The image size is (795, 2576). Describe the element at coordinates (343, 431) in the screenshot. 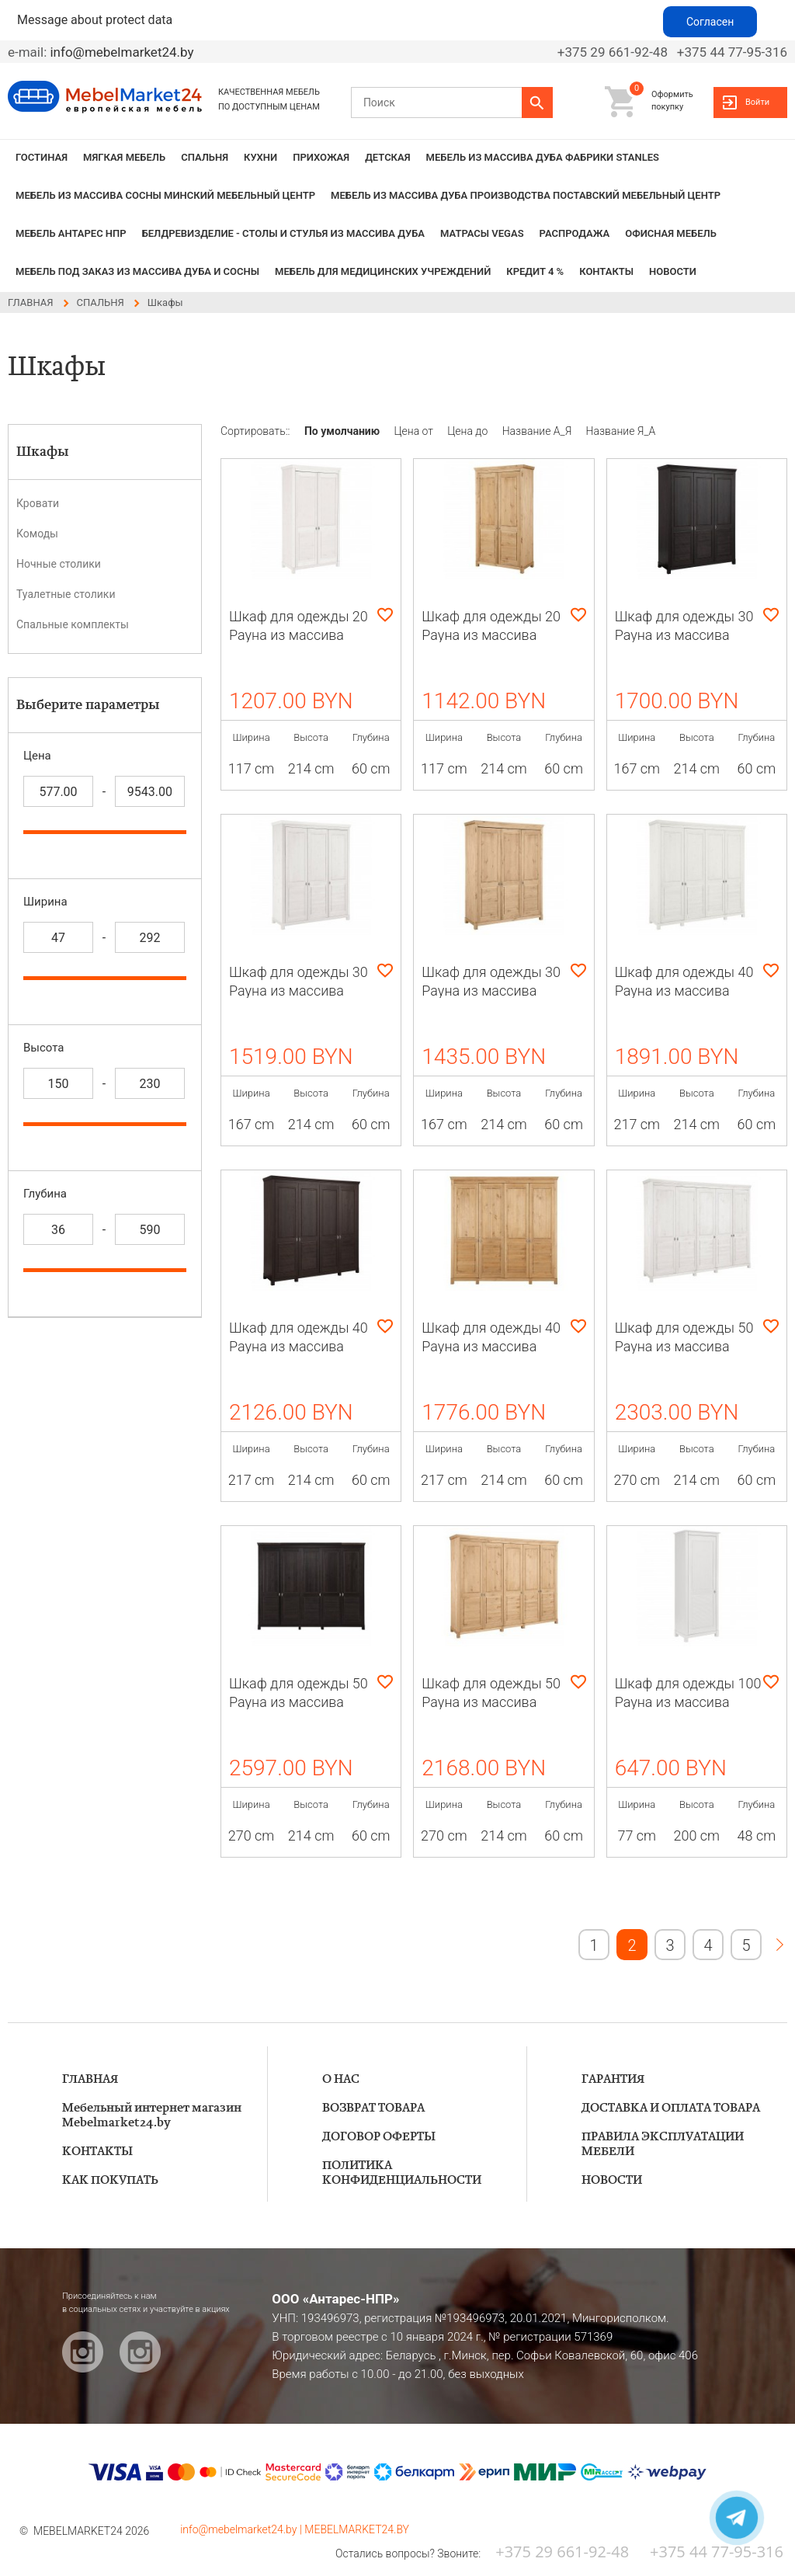

I see `По умолчанию` at that location.